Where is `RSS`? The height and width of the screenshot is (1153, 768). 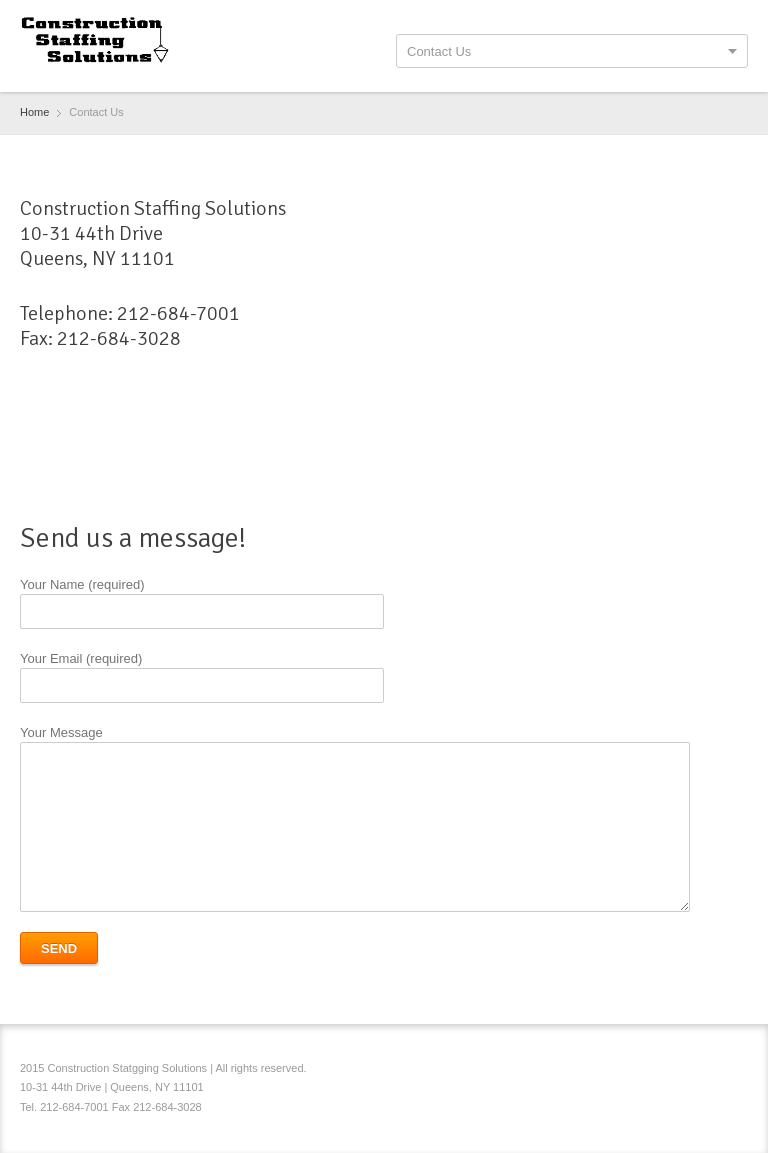
RSS is located at coordinates (736, 1071).